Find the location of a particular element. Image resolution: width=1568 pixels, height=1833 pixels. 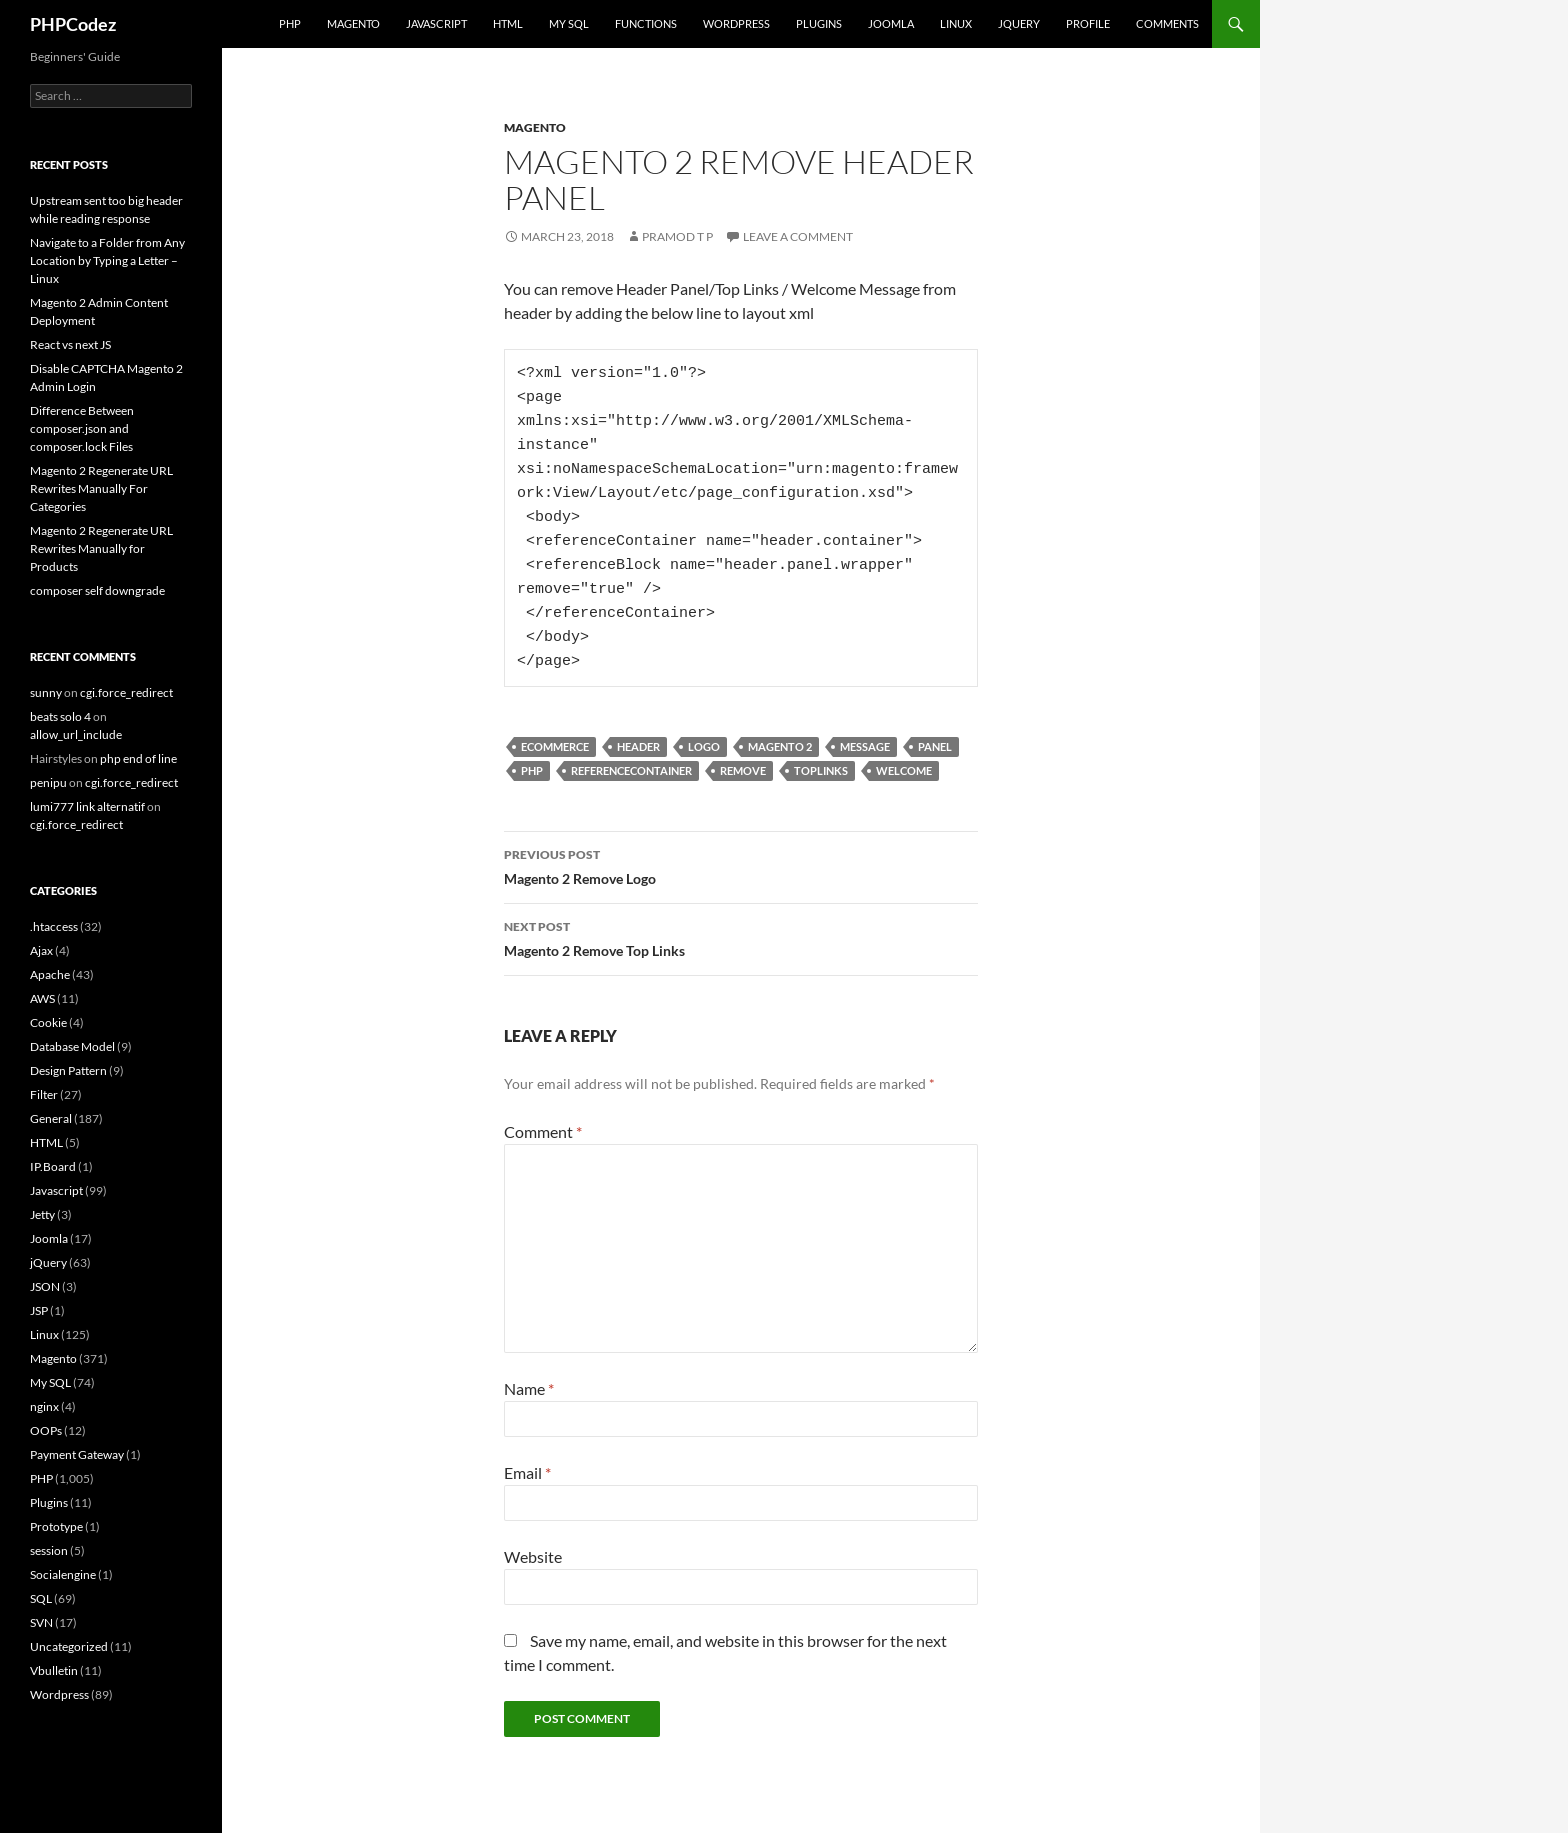

General is located at coordinates (51, 1118).